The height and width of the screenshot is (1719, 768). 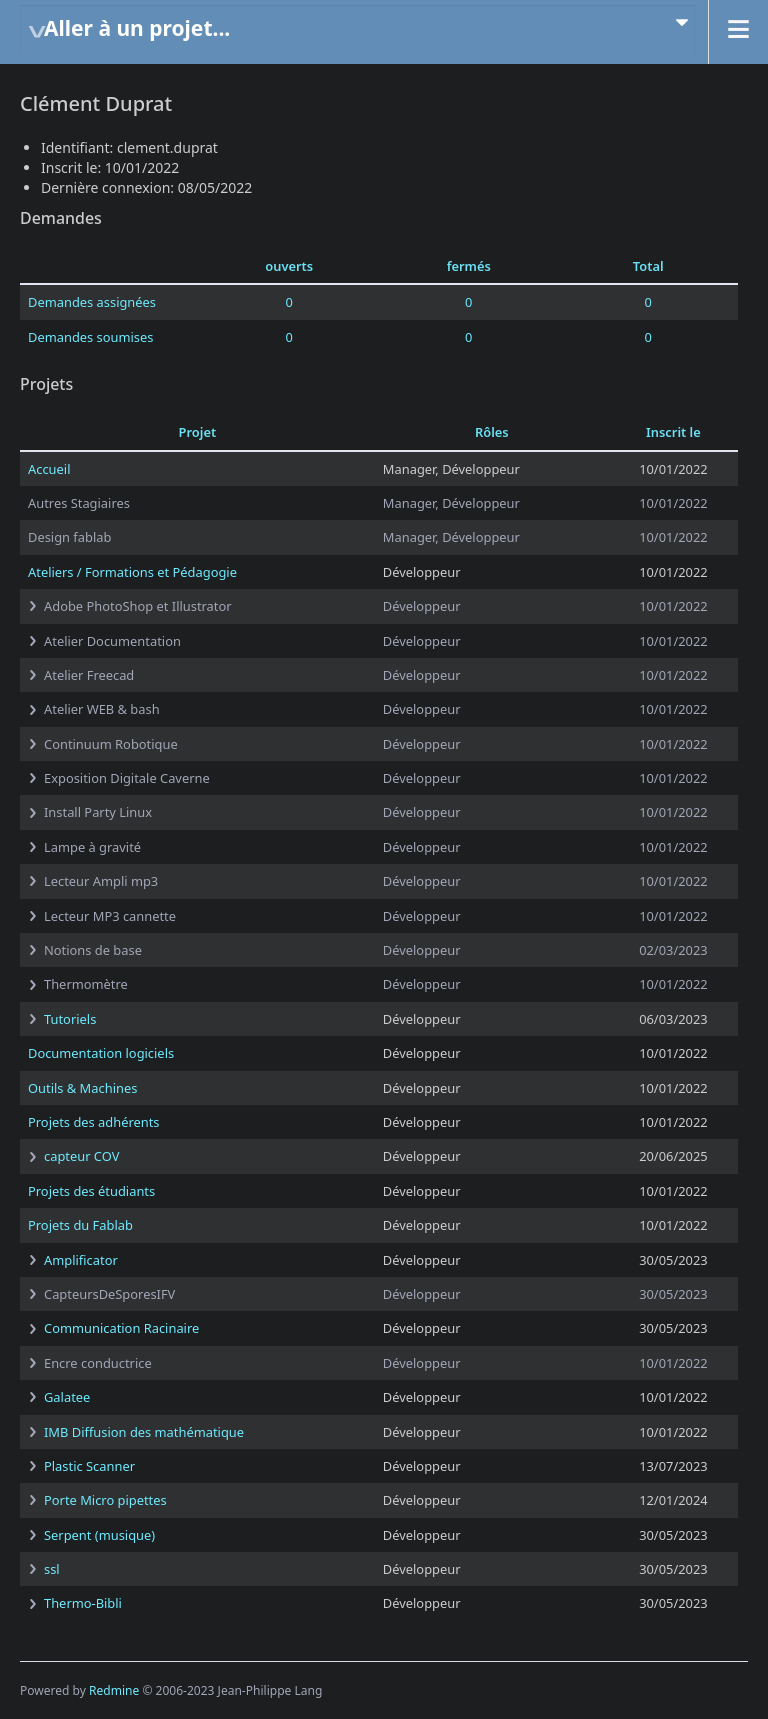 What do you see at coordinates (98, 1363) in the screenshot?
I see `Encre conductrice` at bounding box center [98, 1363].